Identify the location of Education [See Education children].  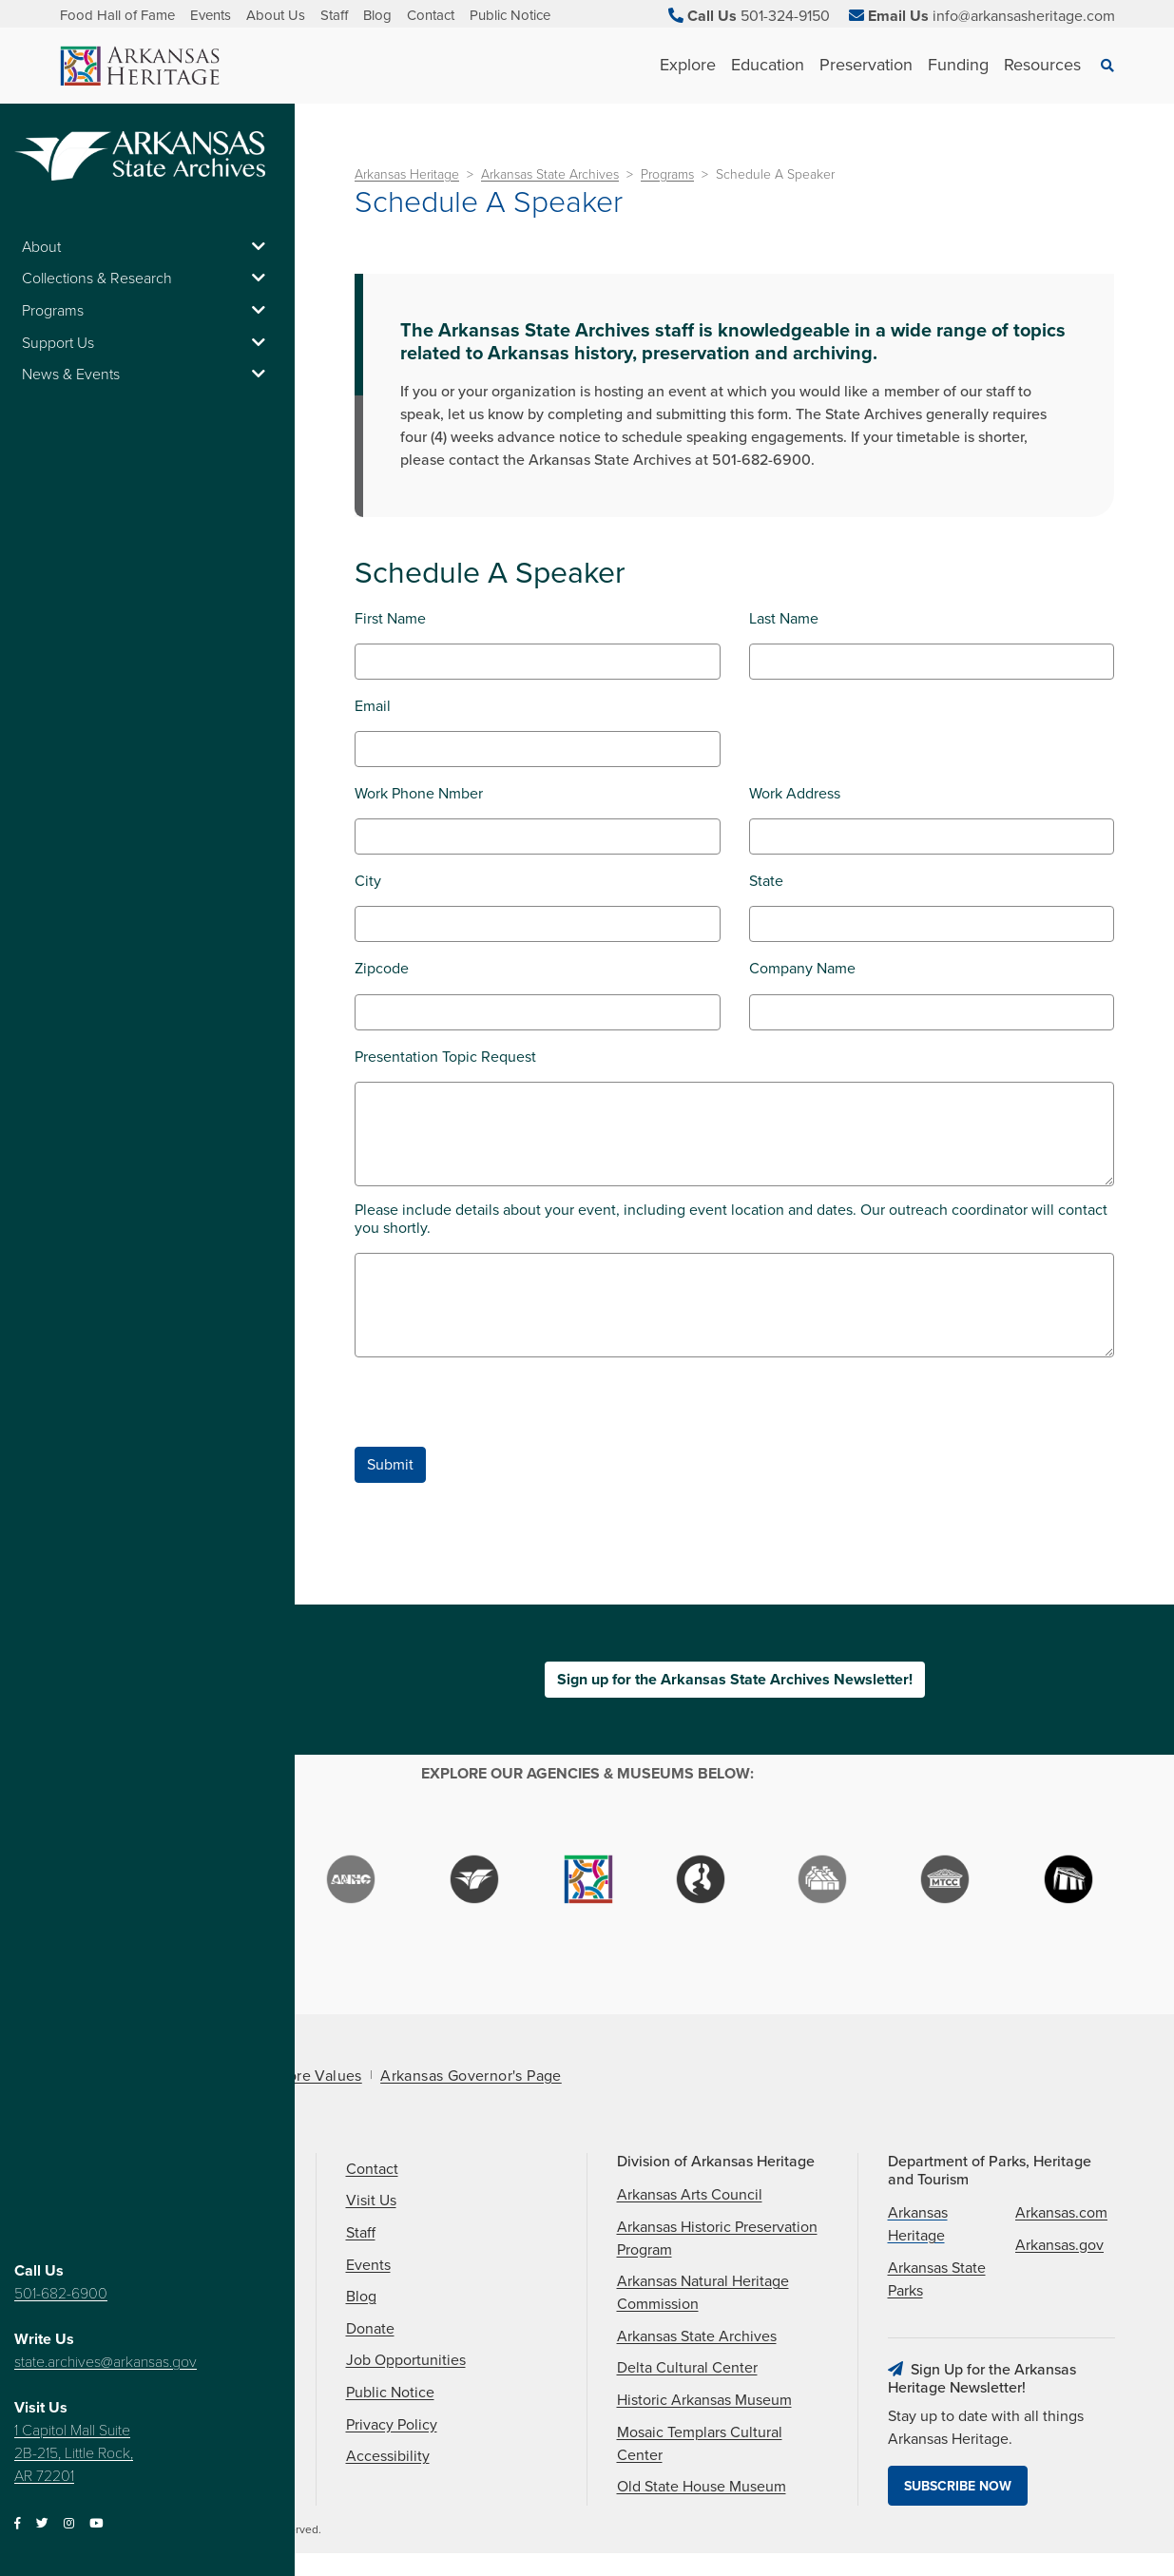
(767, 64).